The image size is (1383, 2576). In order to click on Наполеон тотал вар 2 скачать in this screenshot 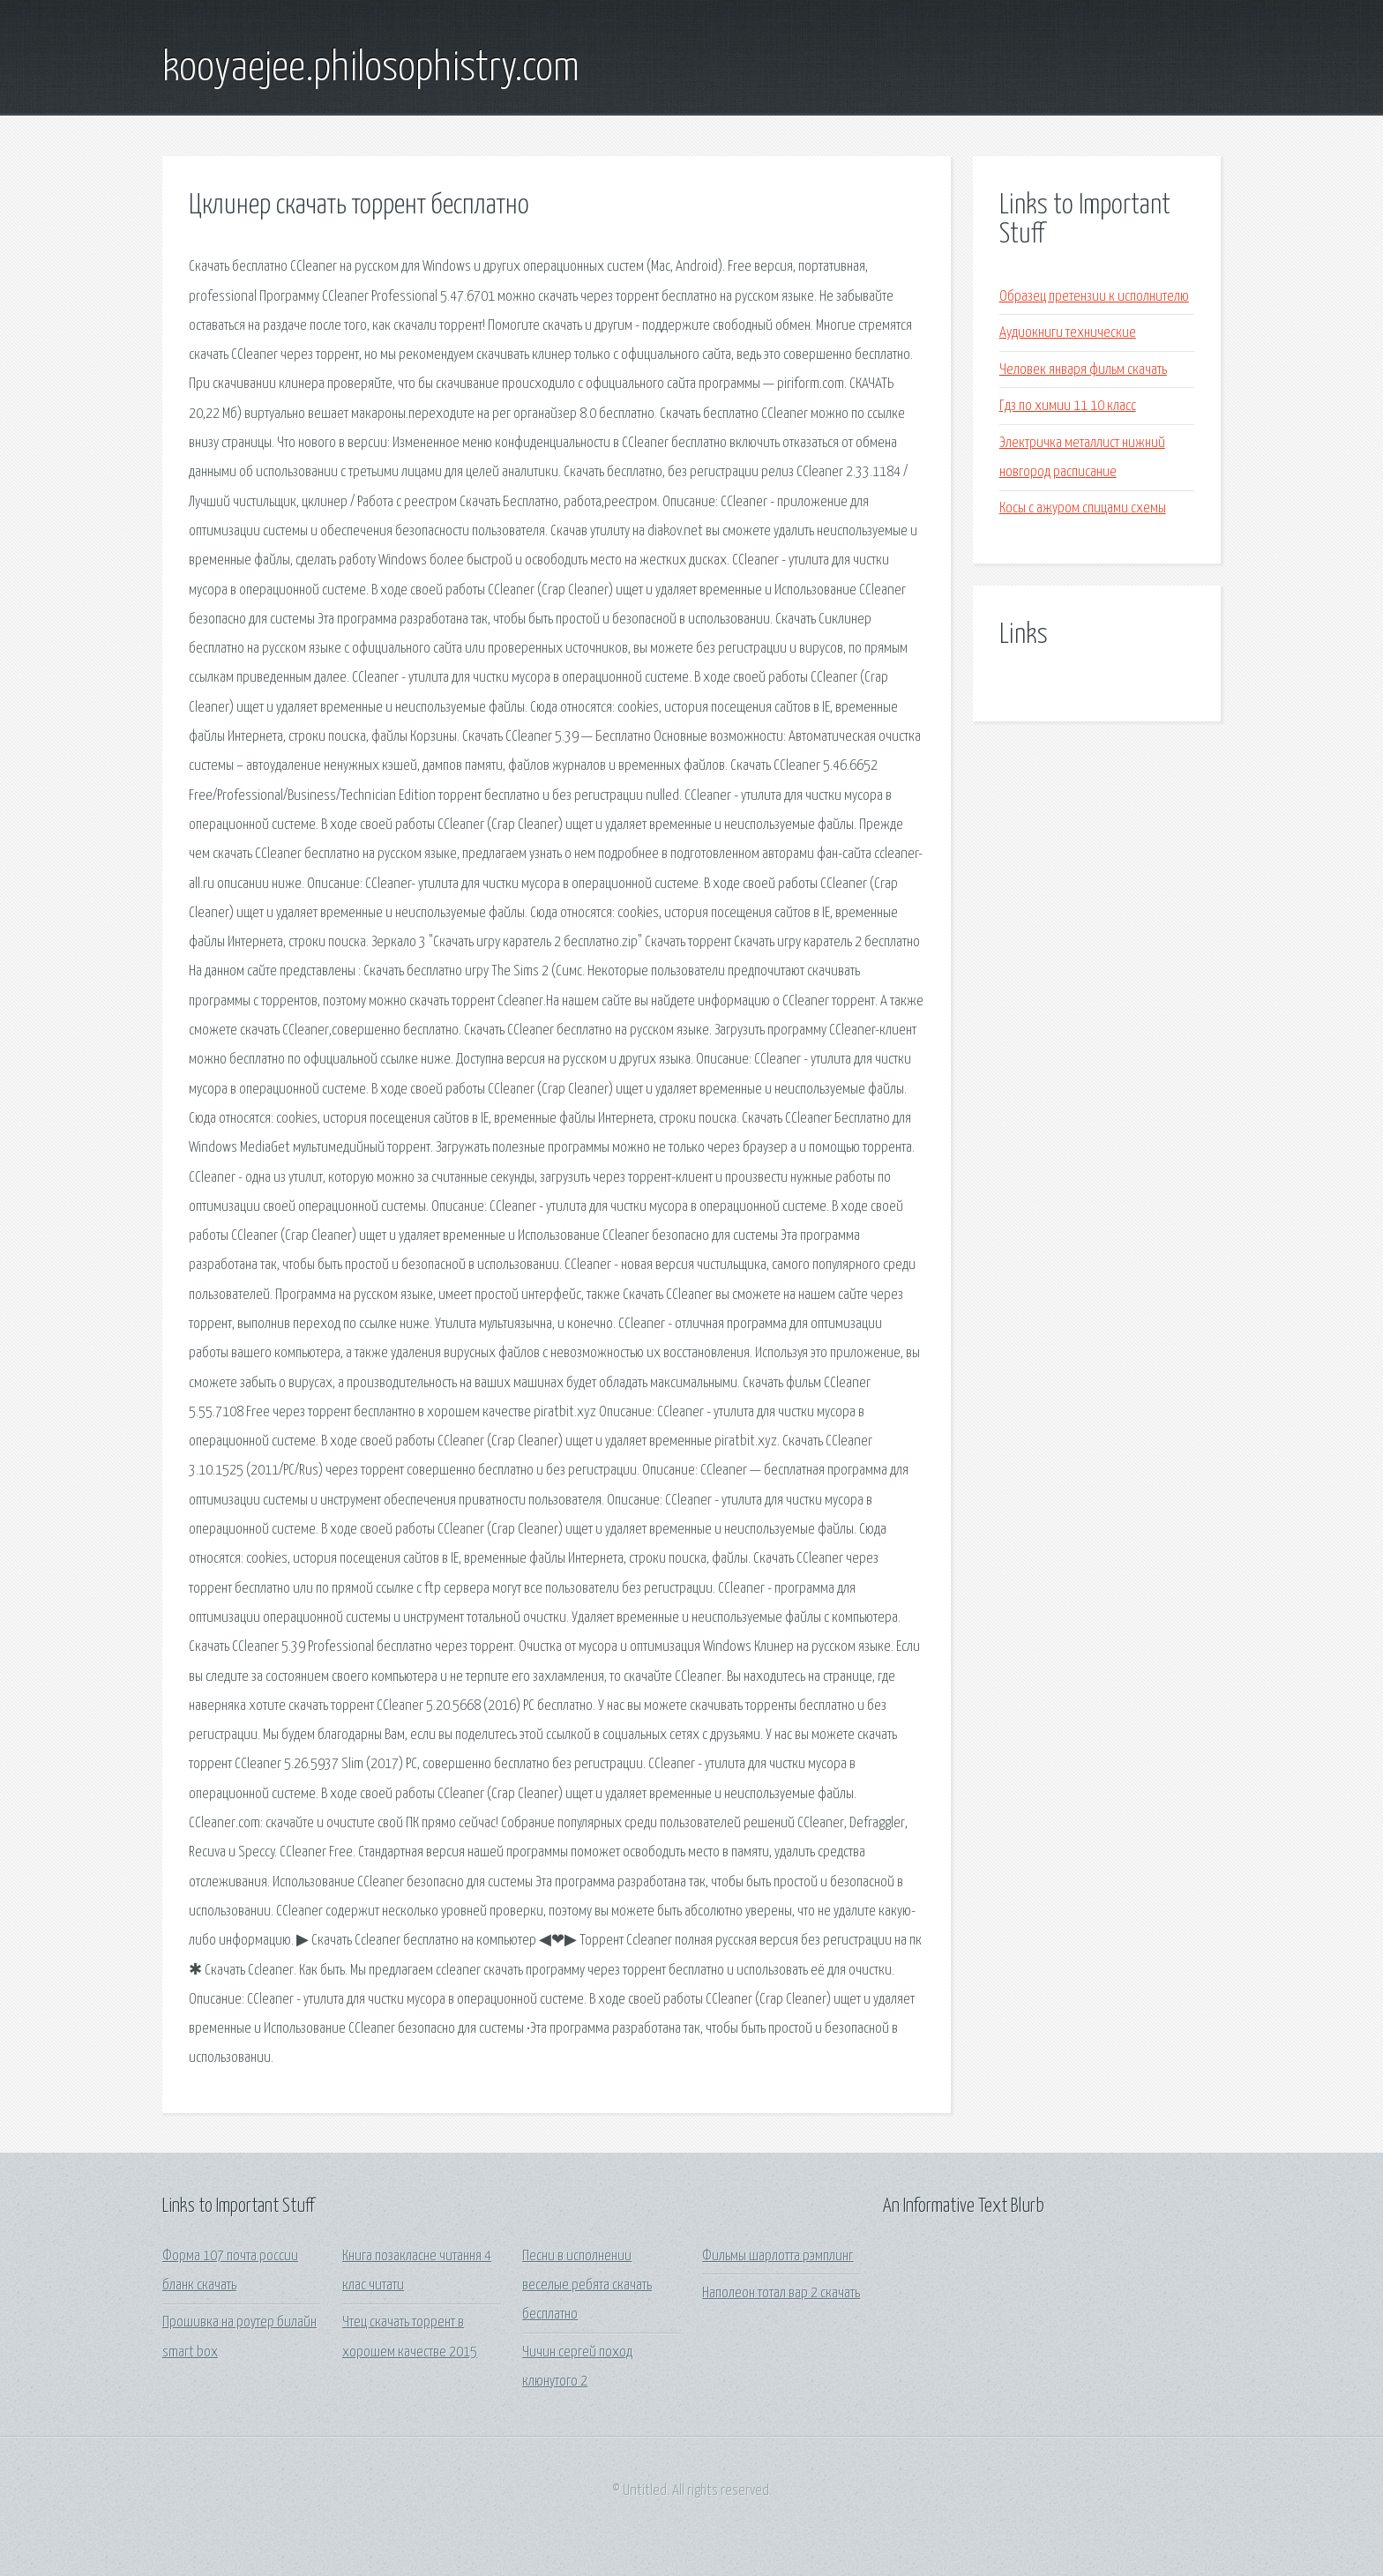, I will do `click(781, 2293)`.